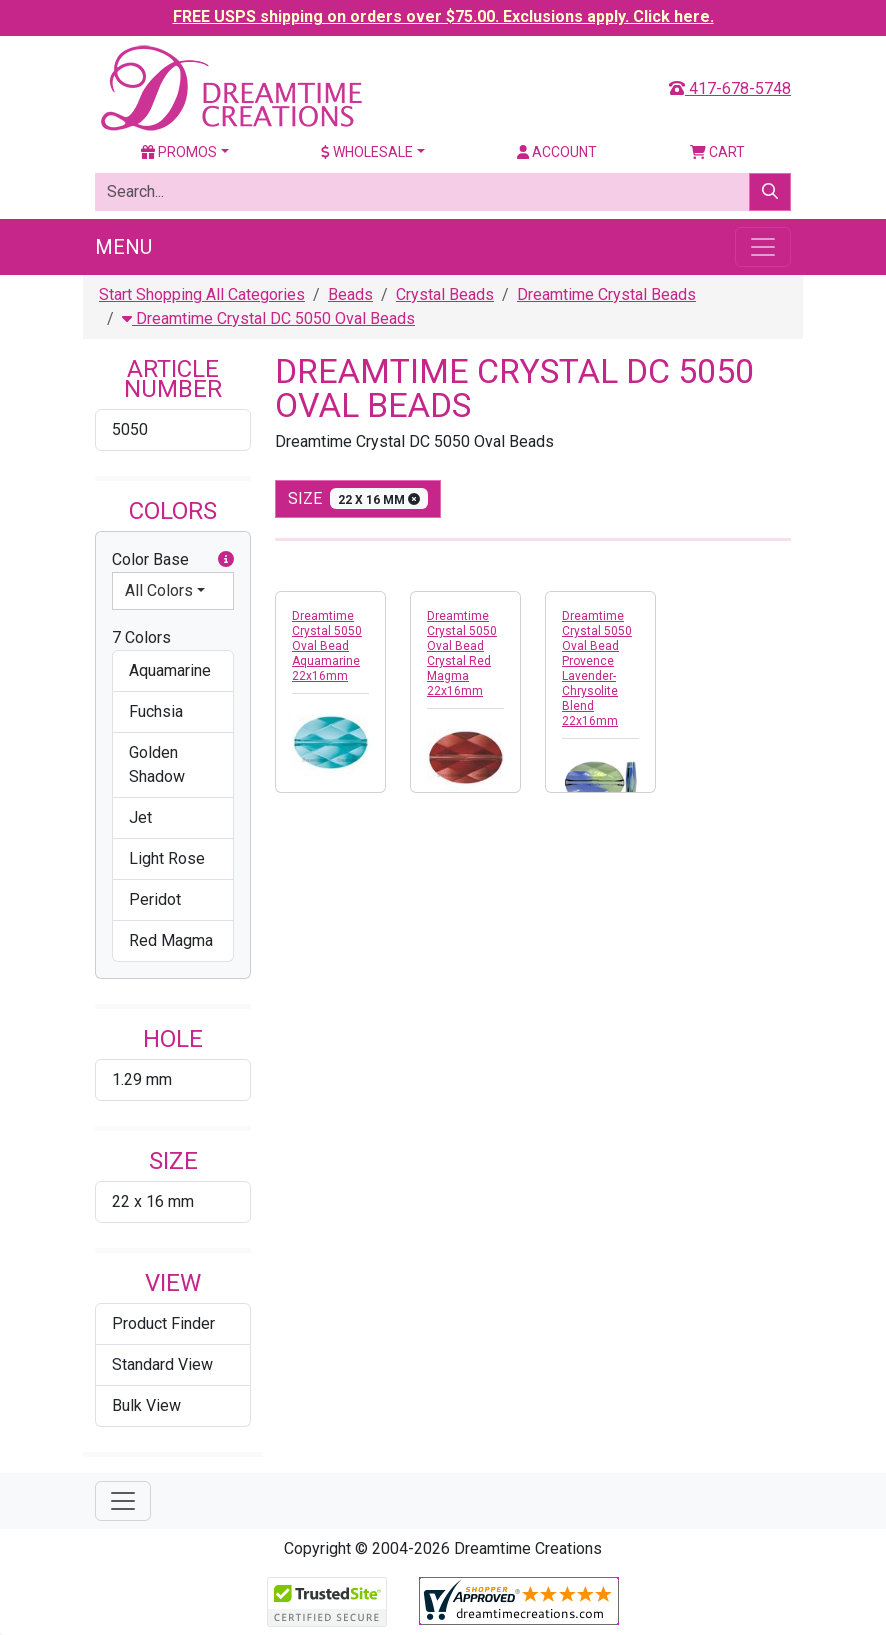 The height and width of the screenshot is (1635, 886). I want to click on Bulk View, so click(146, 1405).